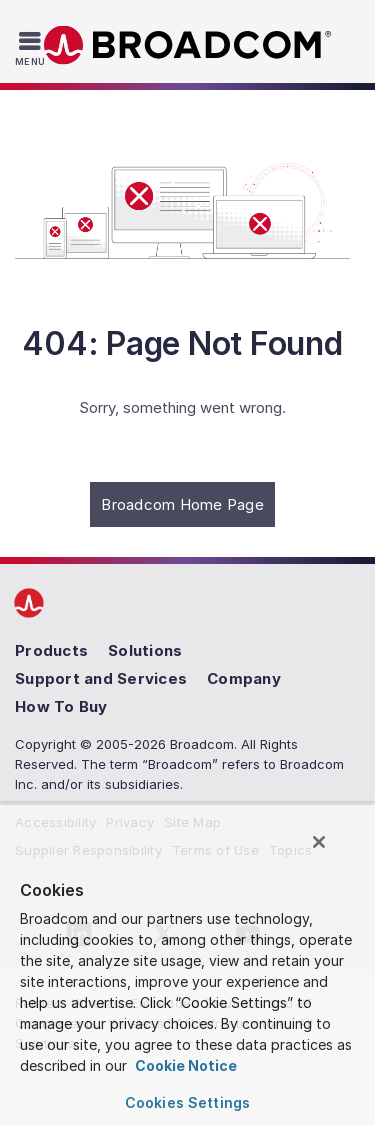 The image size is (375, 1125). Describe the element at coordinates (319, 842) in the screenshot. I see `[Close]` at that location.